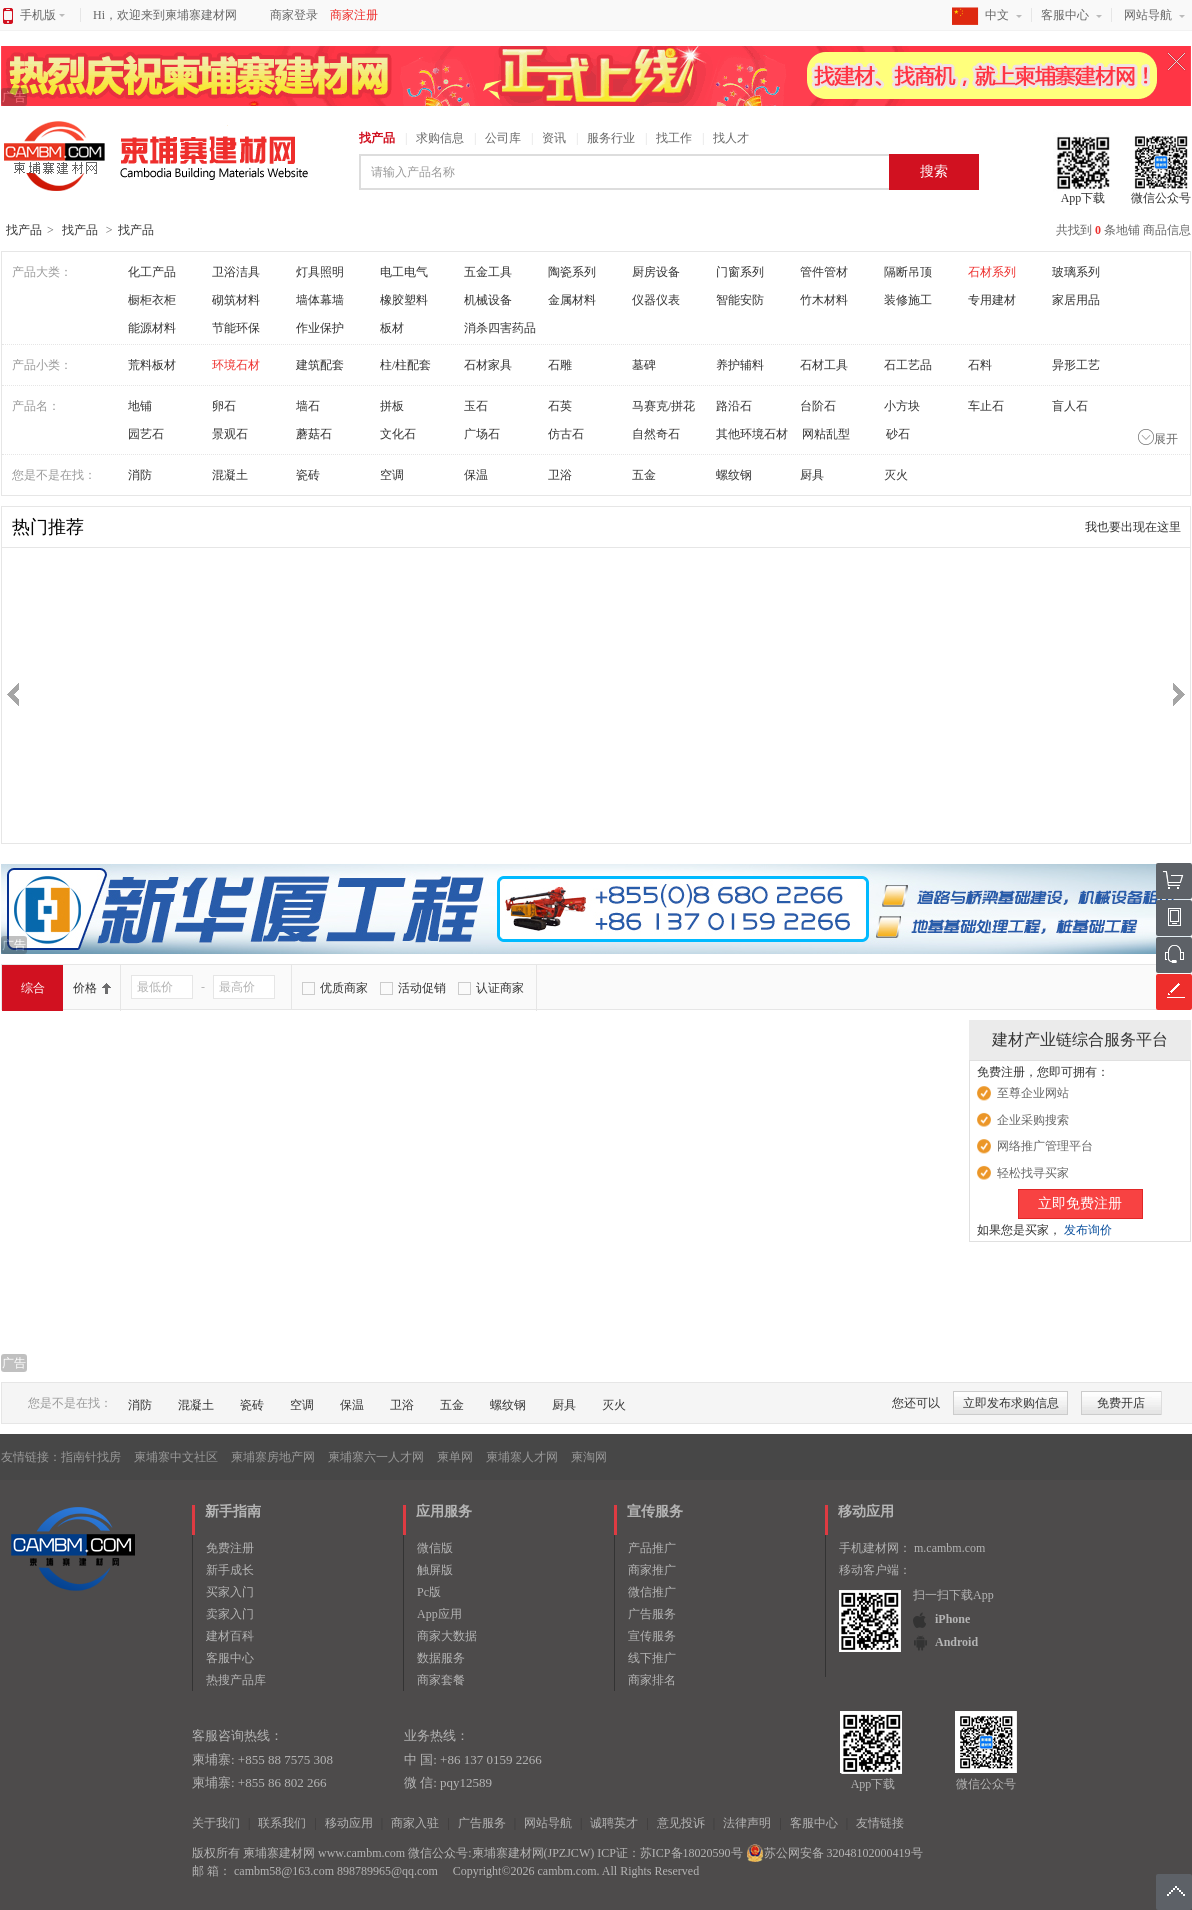  Describe the element at coordinates (1033, 1093) in the screenshot. I see `至尊企业网站` at that location.